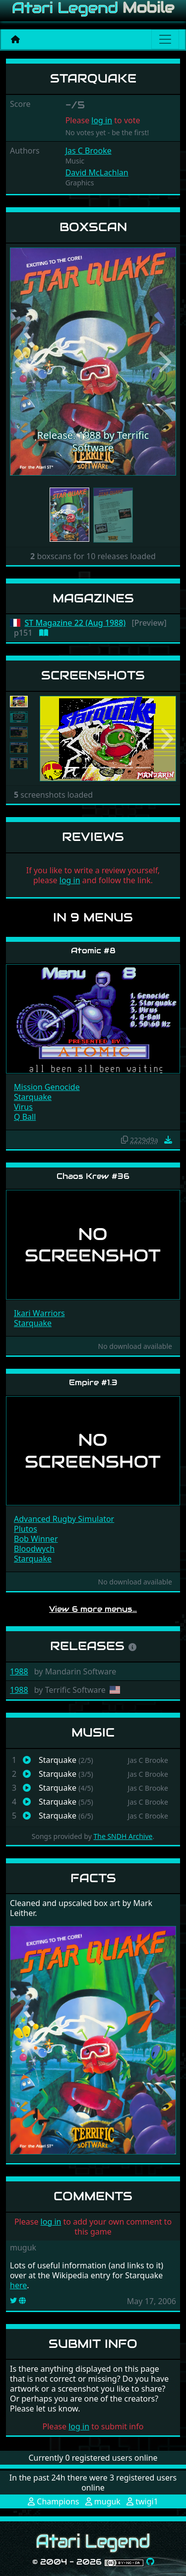 The image size is (186, 2576). I want to click on here, so click(18, 2285).